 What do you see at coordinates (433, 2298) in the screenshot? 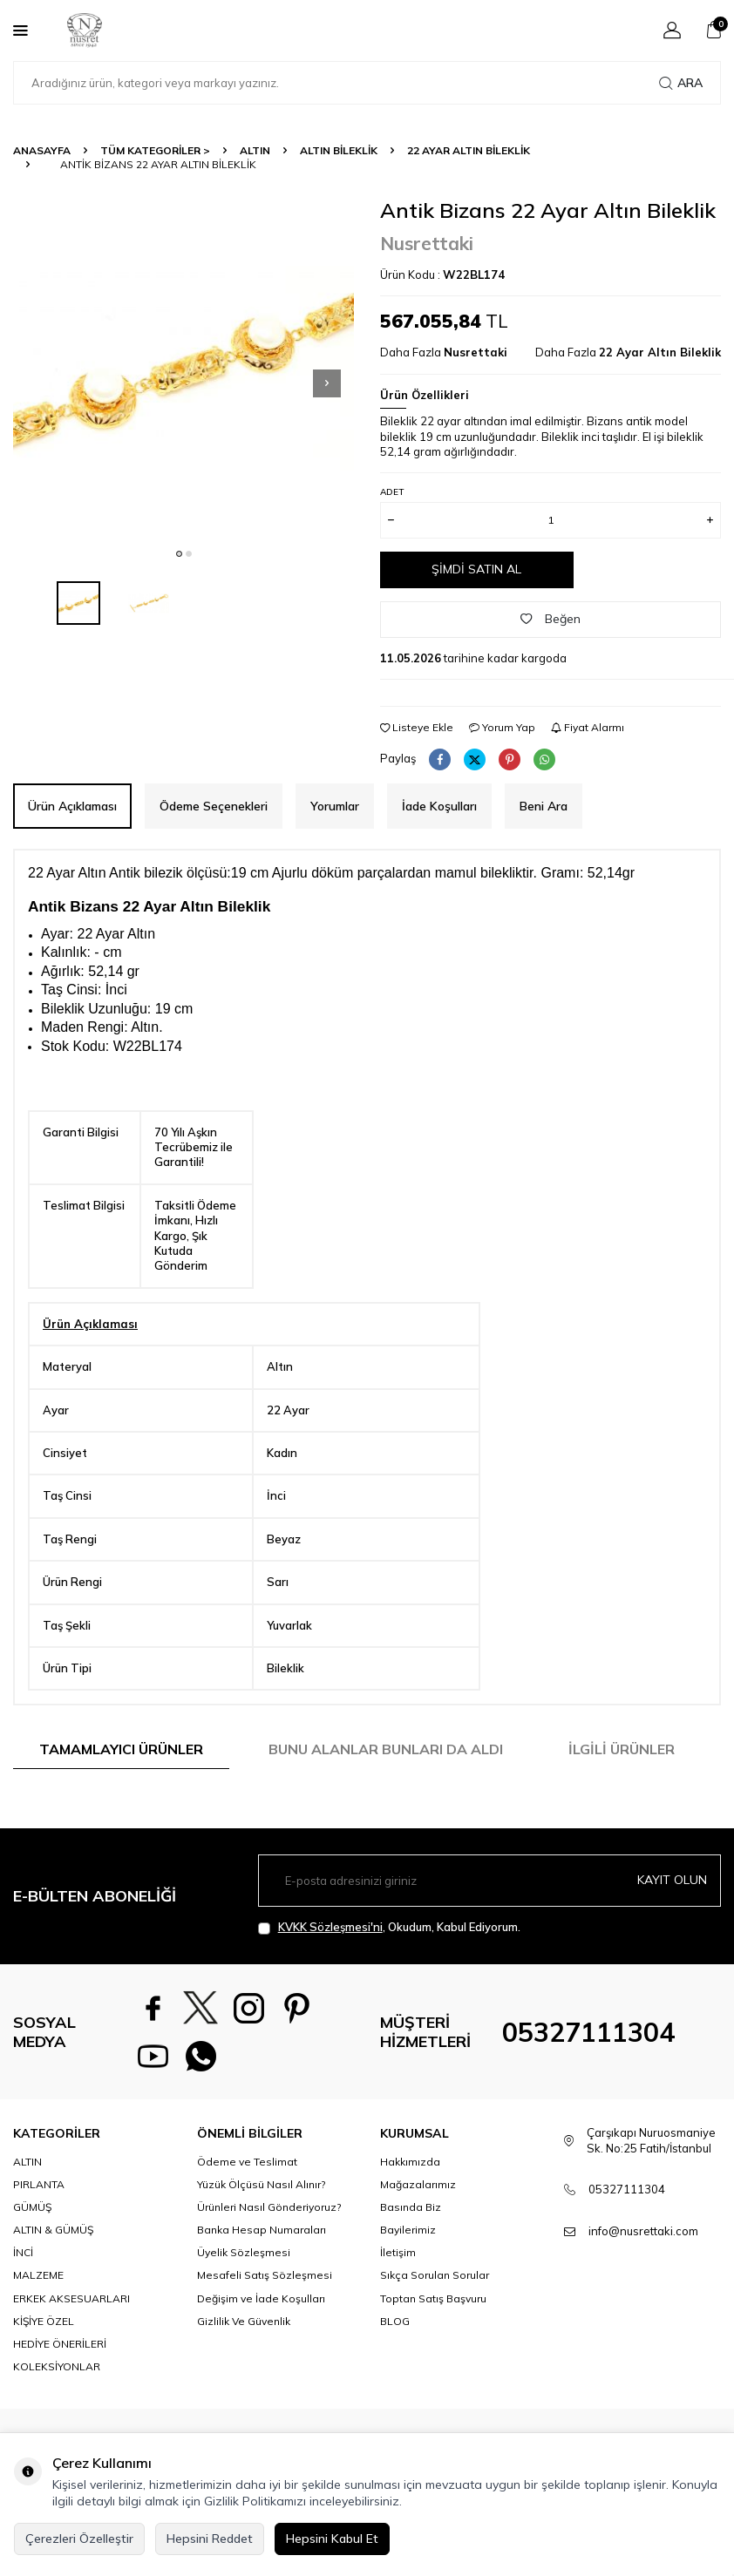
I see `Toptan Satış Başvuru` at bounding box center [433, 2298].